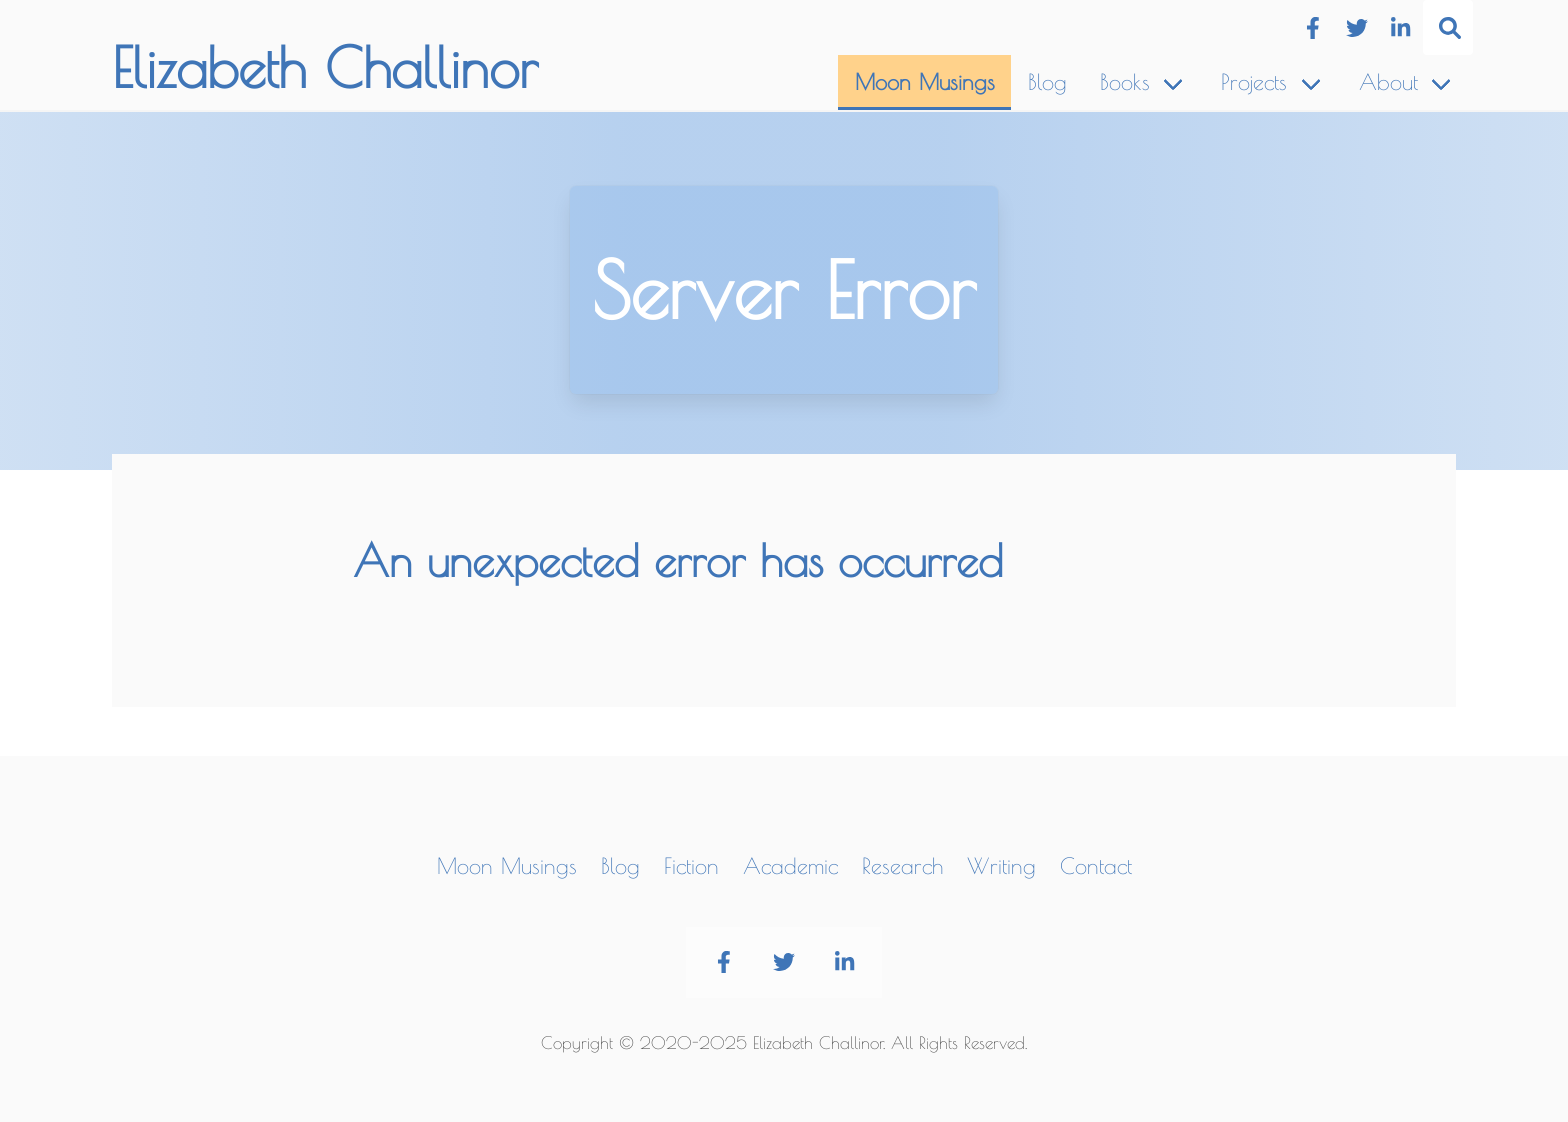  Describe the element at coordinates (1047, 82) in the screenshot. I see `Blog` at that location.